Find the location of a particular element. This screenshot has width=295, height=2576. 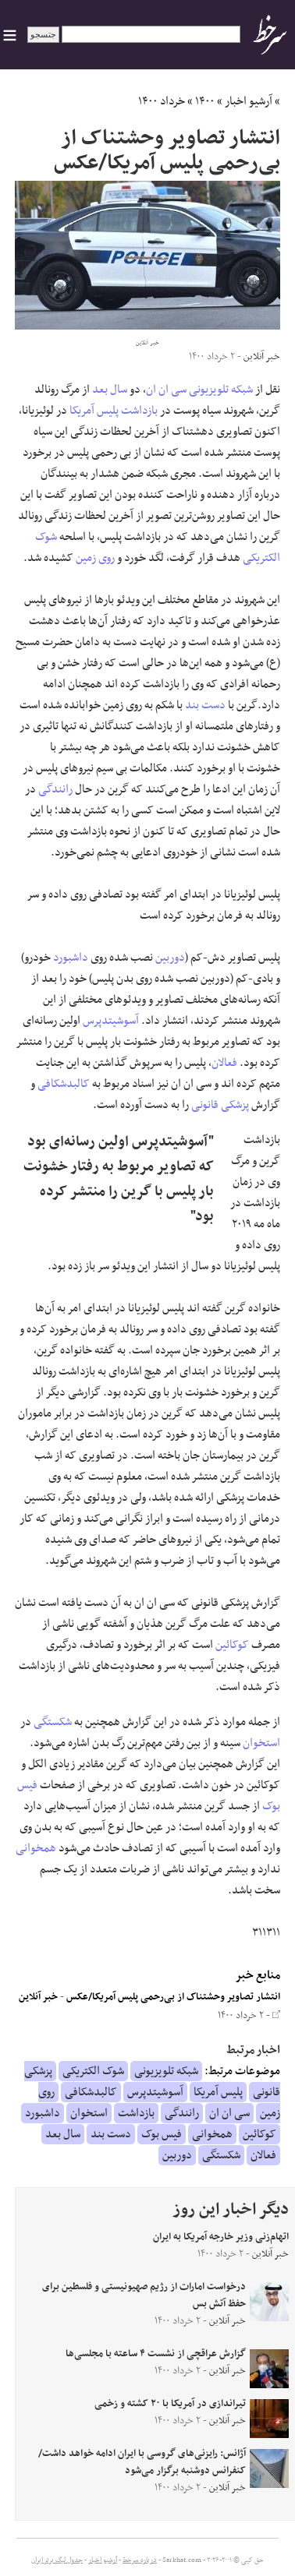

تیراندازی در آمریکا با ۲۰ کشته و زخمی is located at coordinates (170, 2403).